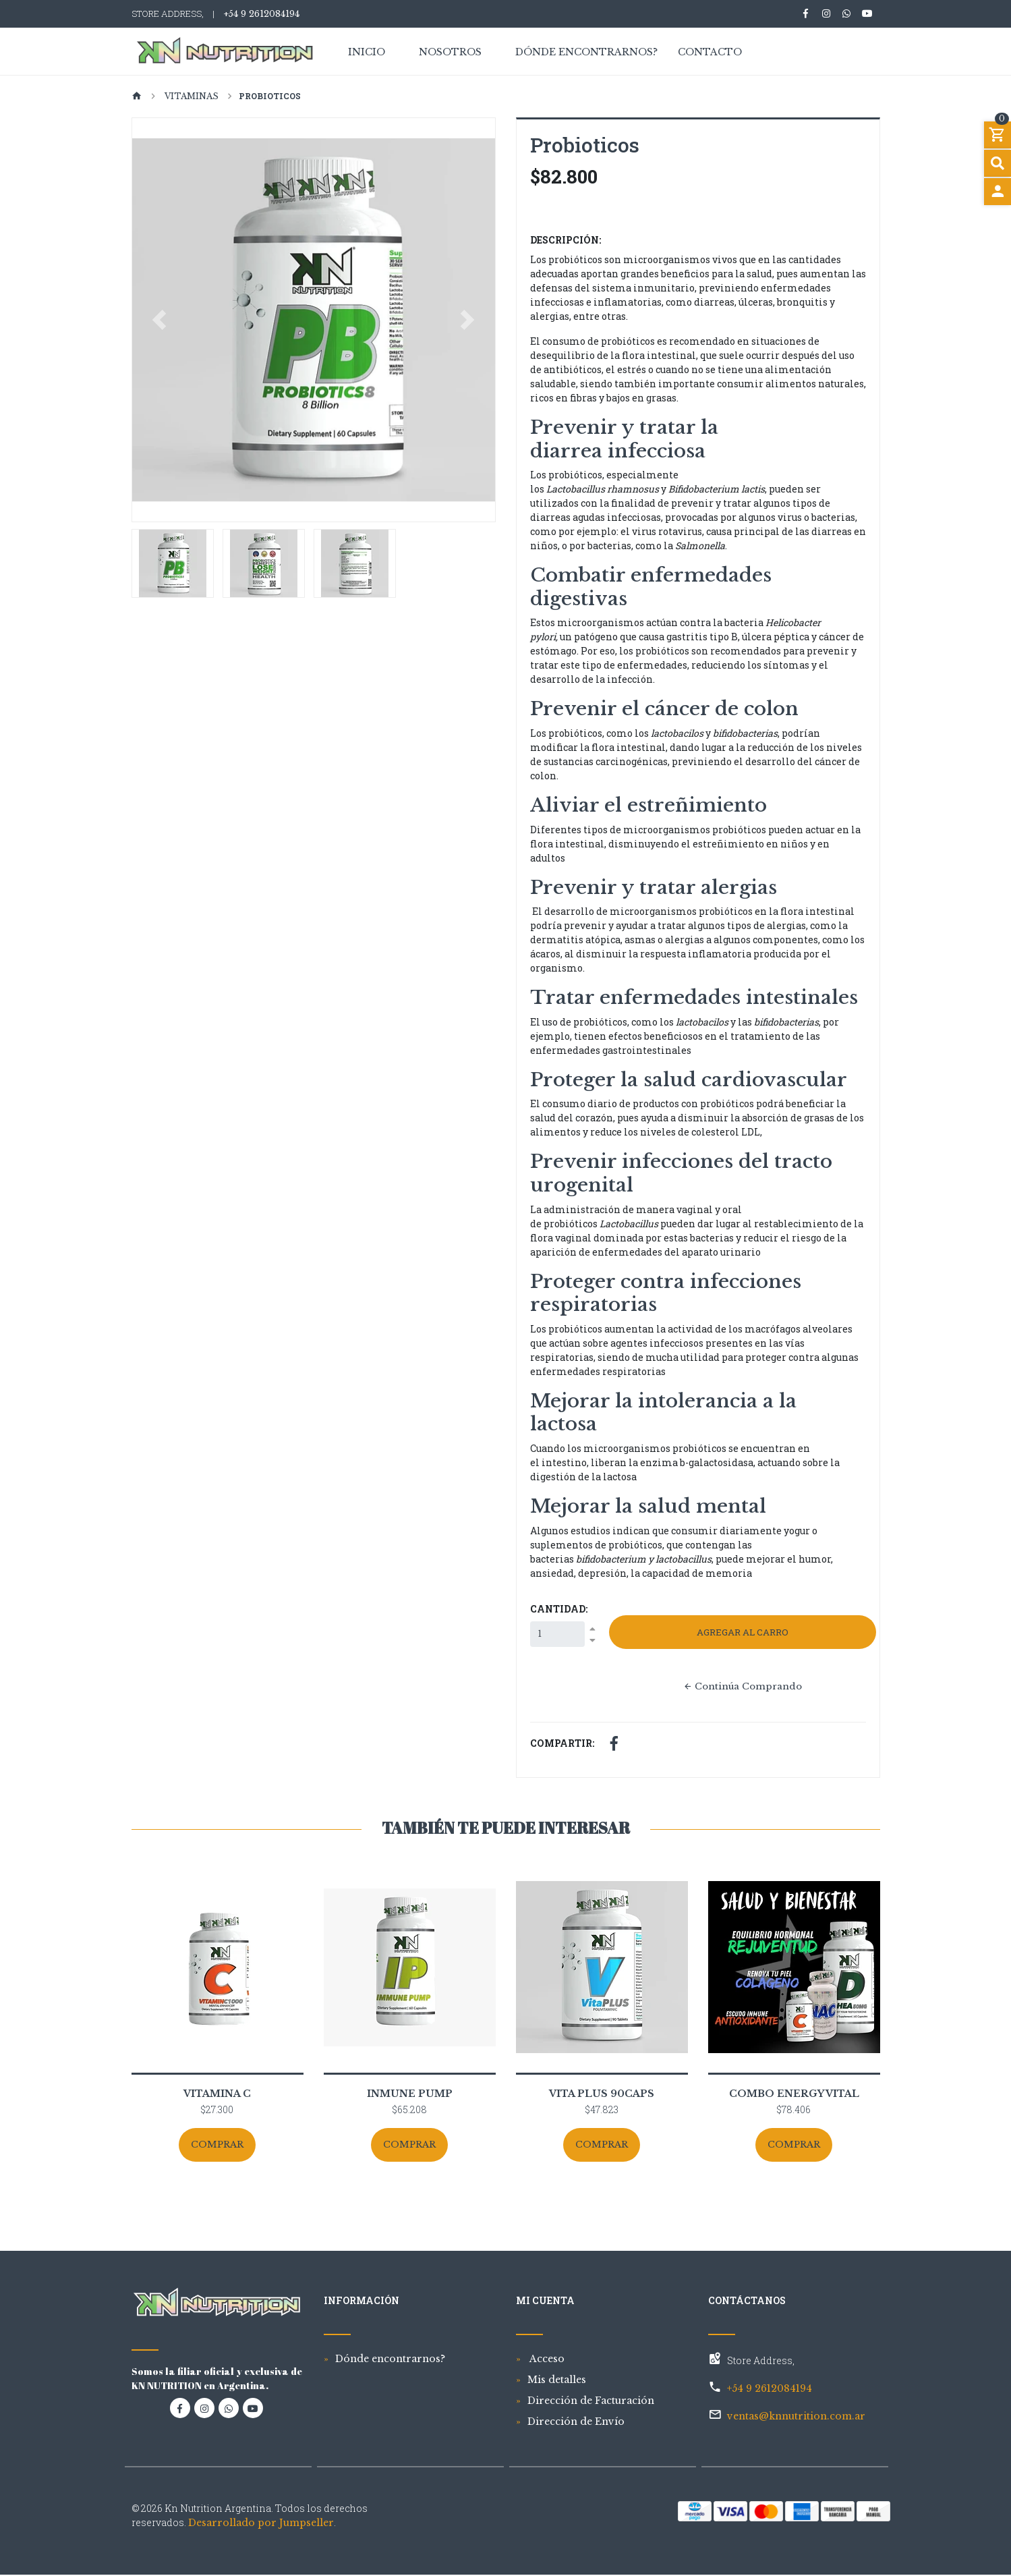 The height and width of the screenshot is (2576, 1011). I want to click on Cantidad:, so click(558, 1608).